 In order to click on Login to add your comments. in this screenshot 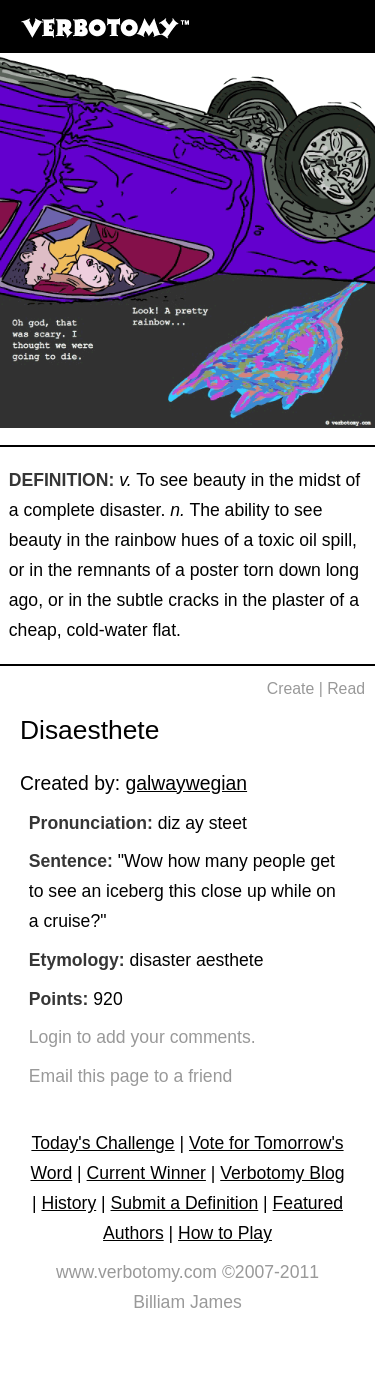, I will do `click(142, 1037)`.